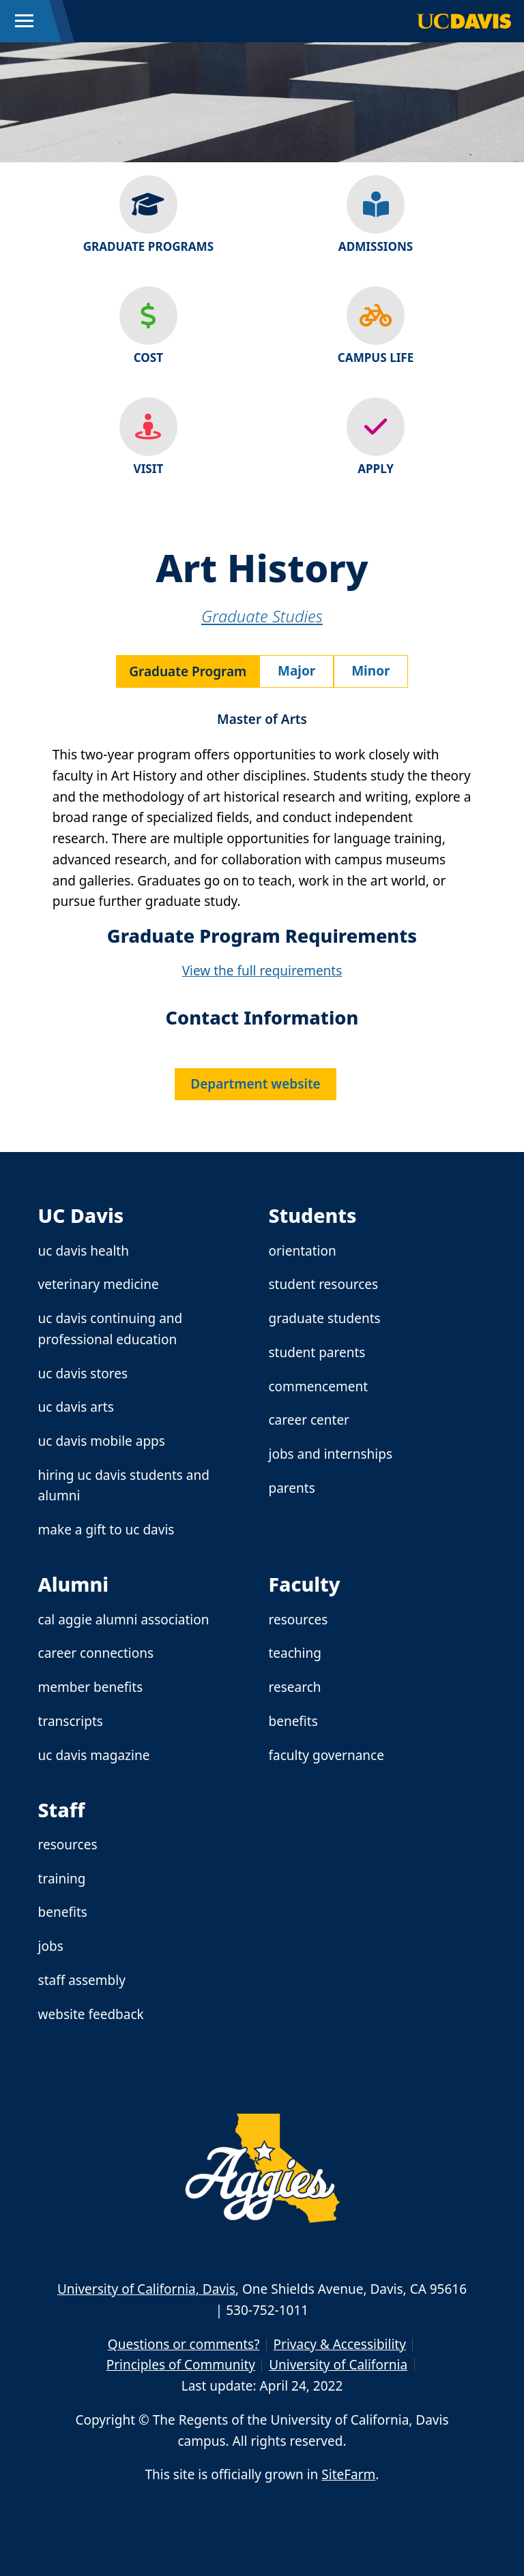 Image resolution: width=524 pixels, height=2576 pixels. Describe the element at coordinates (146, 2289) in the screenshot. I see `University of California, Davis` at that location.